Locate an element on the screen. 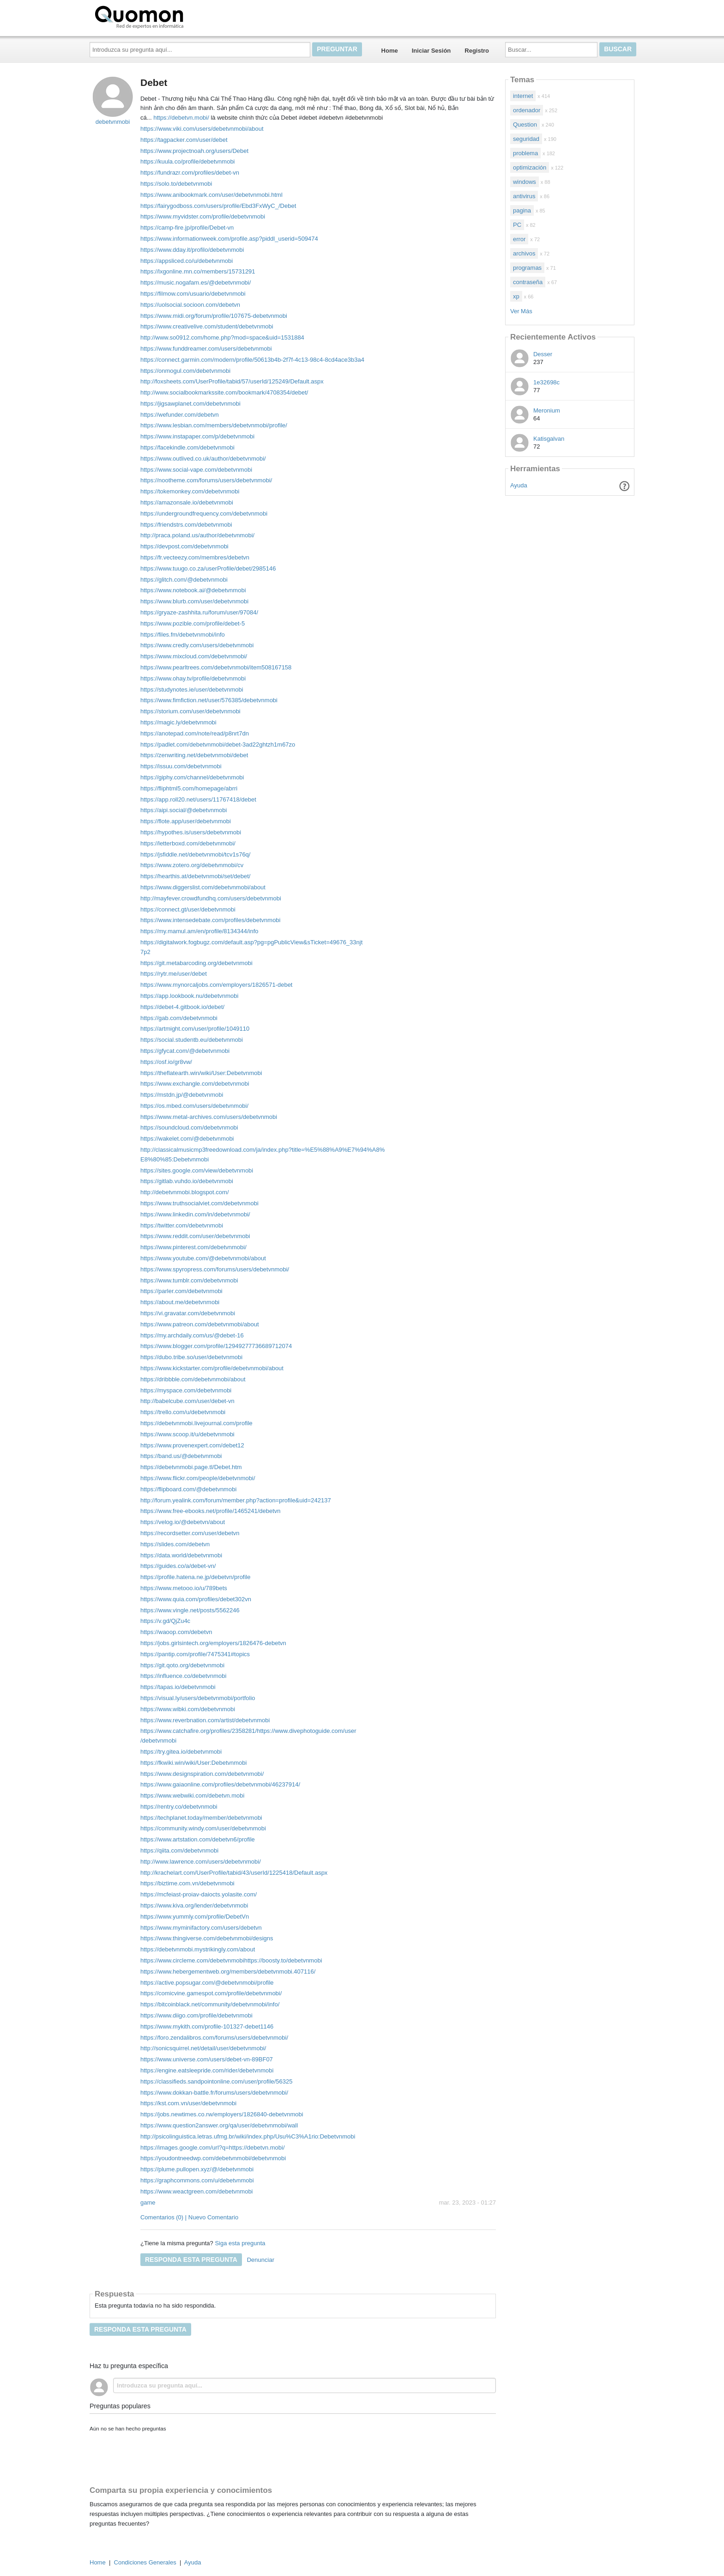 Image resolution: width=724 pixels, height=2576 pixels. https://nootheme.com/forums/users/debetvnmobi/ is located at coordinates (206, 480).